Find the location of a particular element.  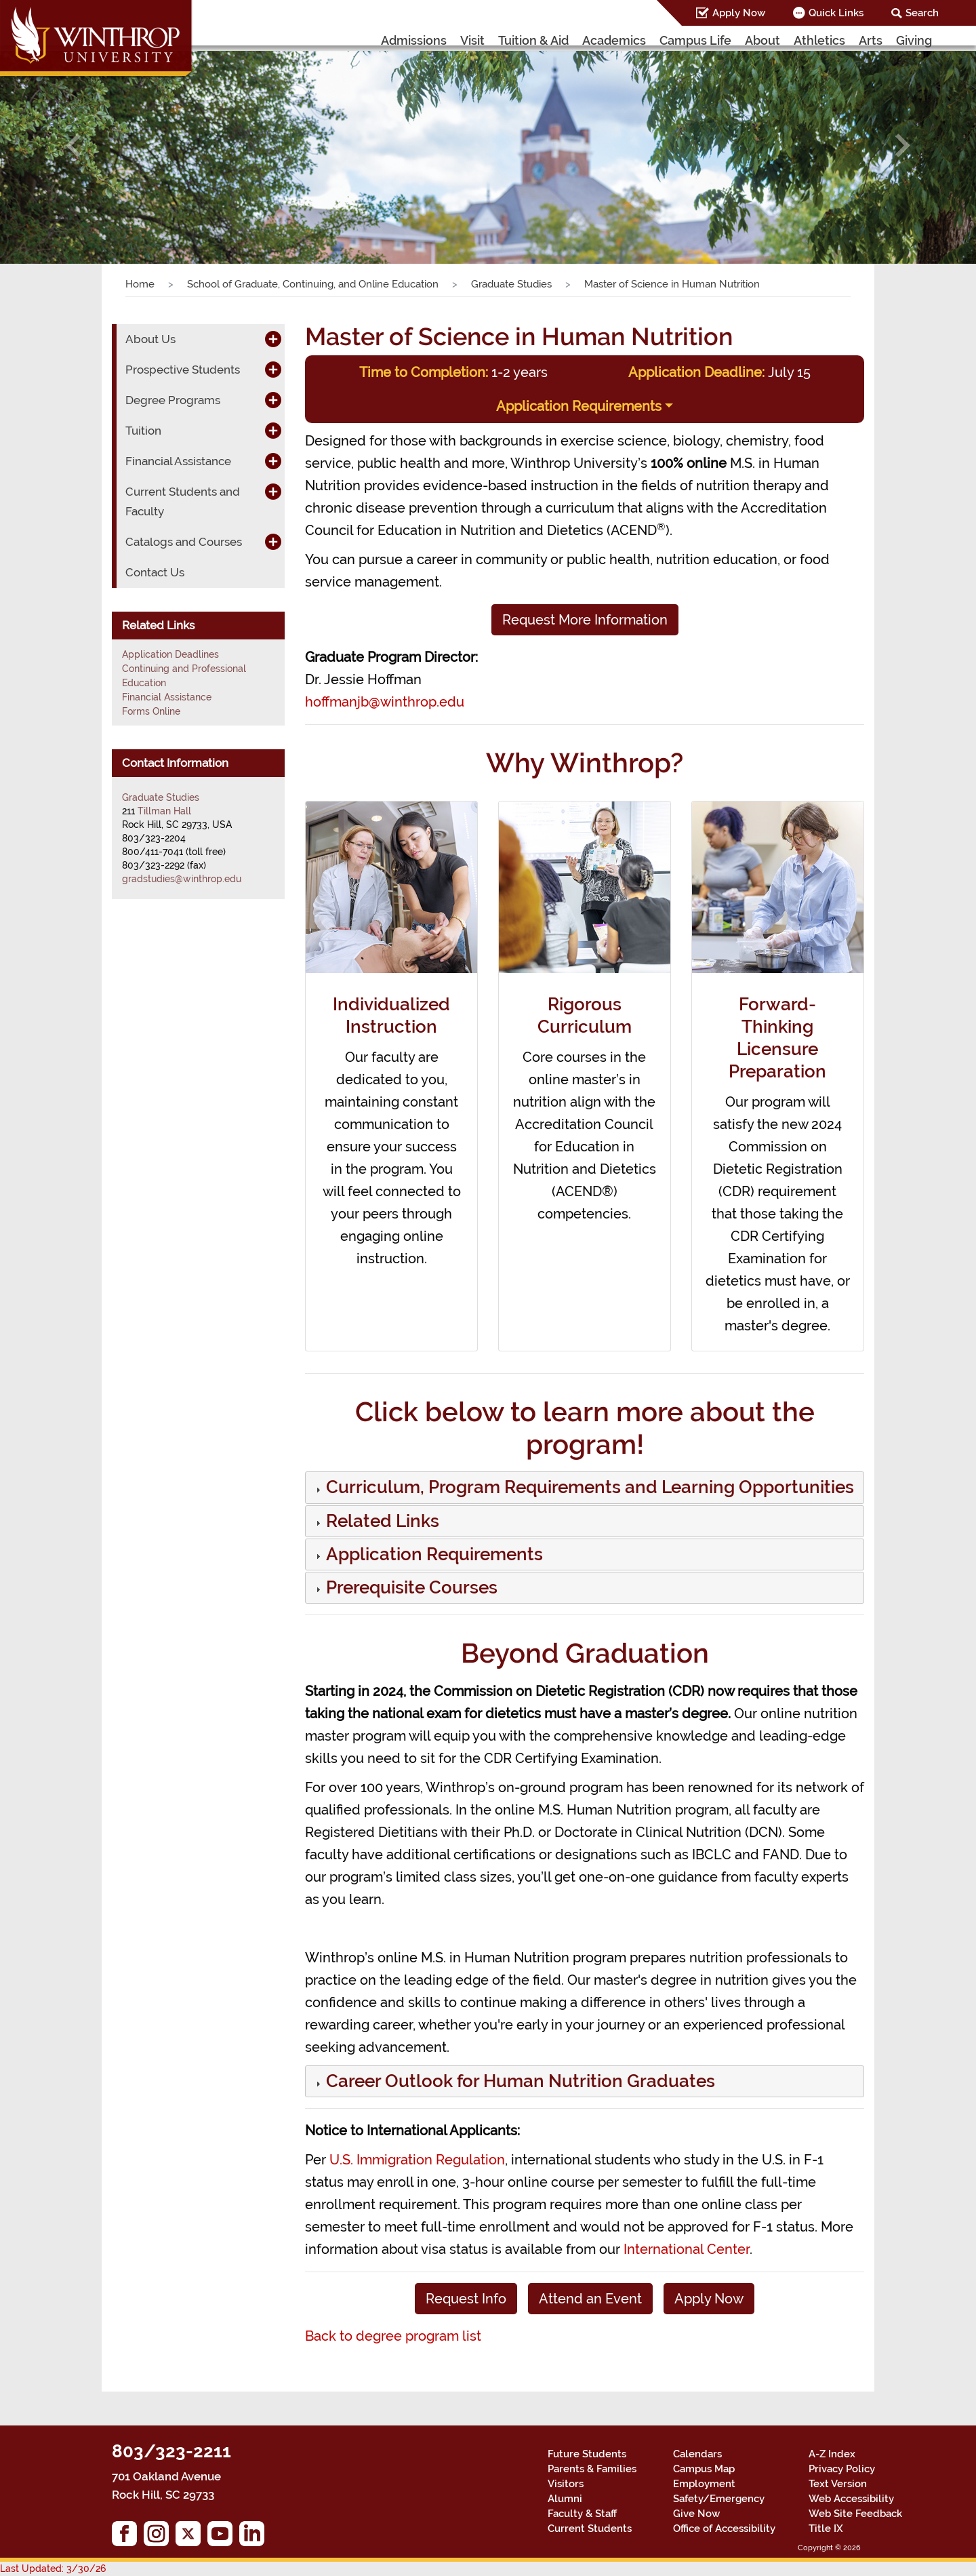

Privacy Policy is located at coordinates (842, 2469).